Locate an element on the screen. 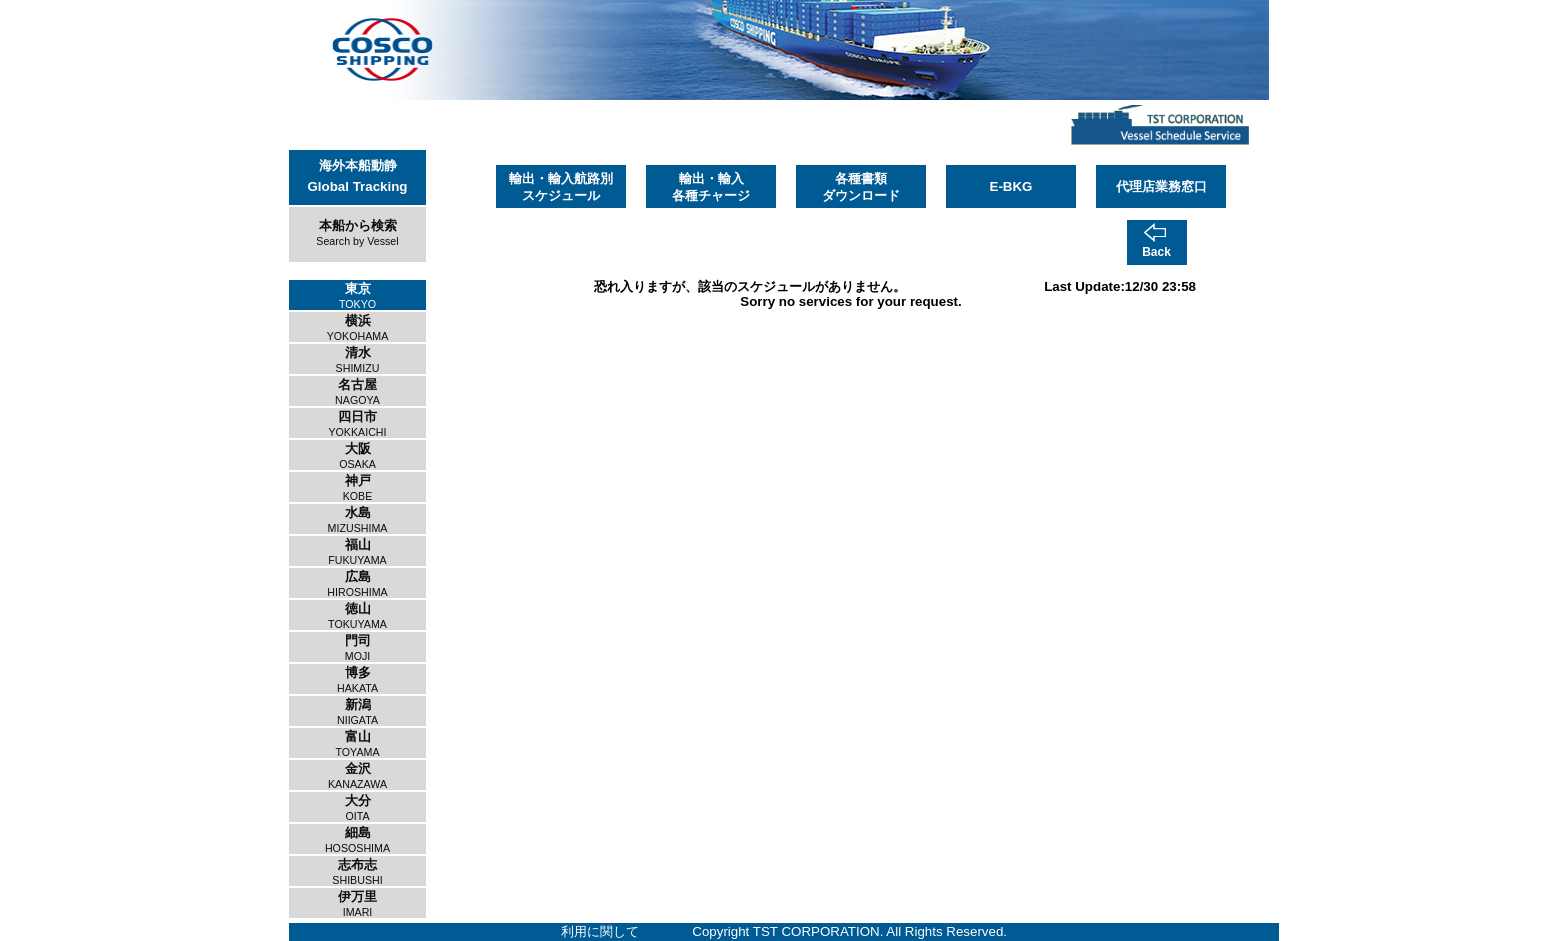 Image resolution: width=1568 pixels, height=941 pixels. 利用に関して is located at coordinates (600, 931).